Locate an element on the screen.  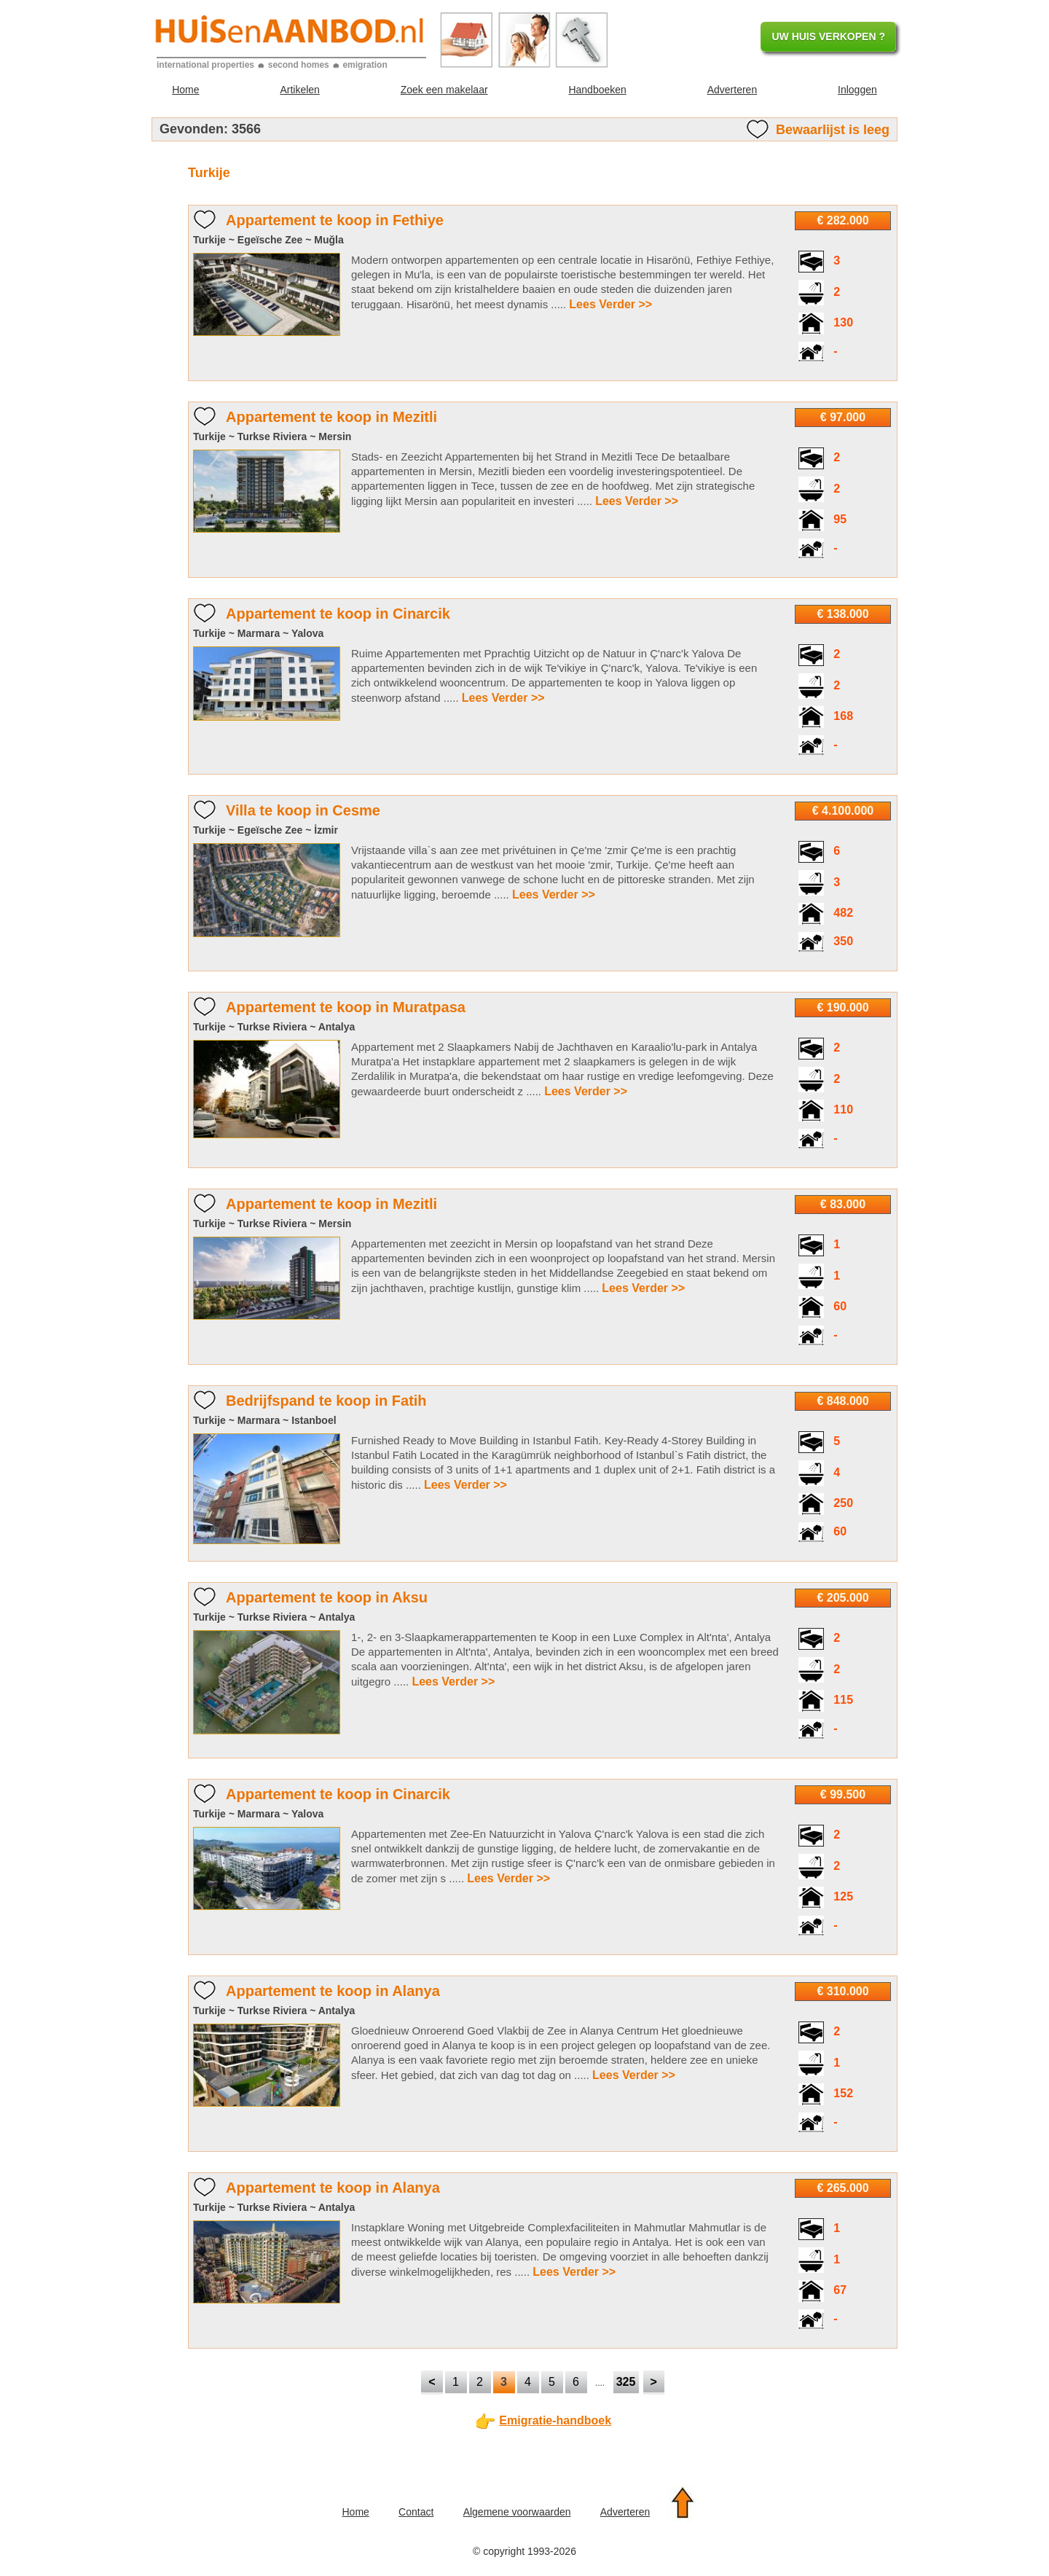
Inloggen is located at coordinates (857, 89).